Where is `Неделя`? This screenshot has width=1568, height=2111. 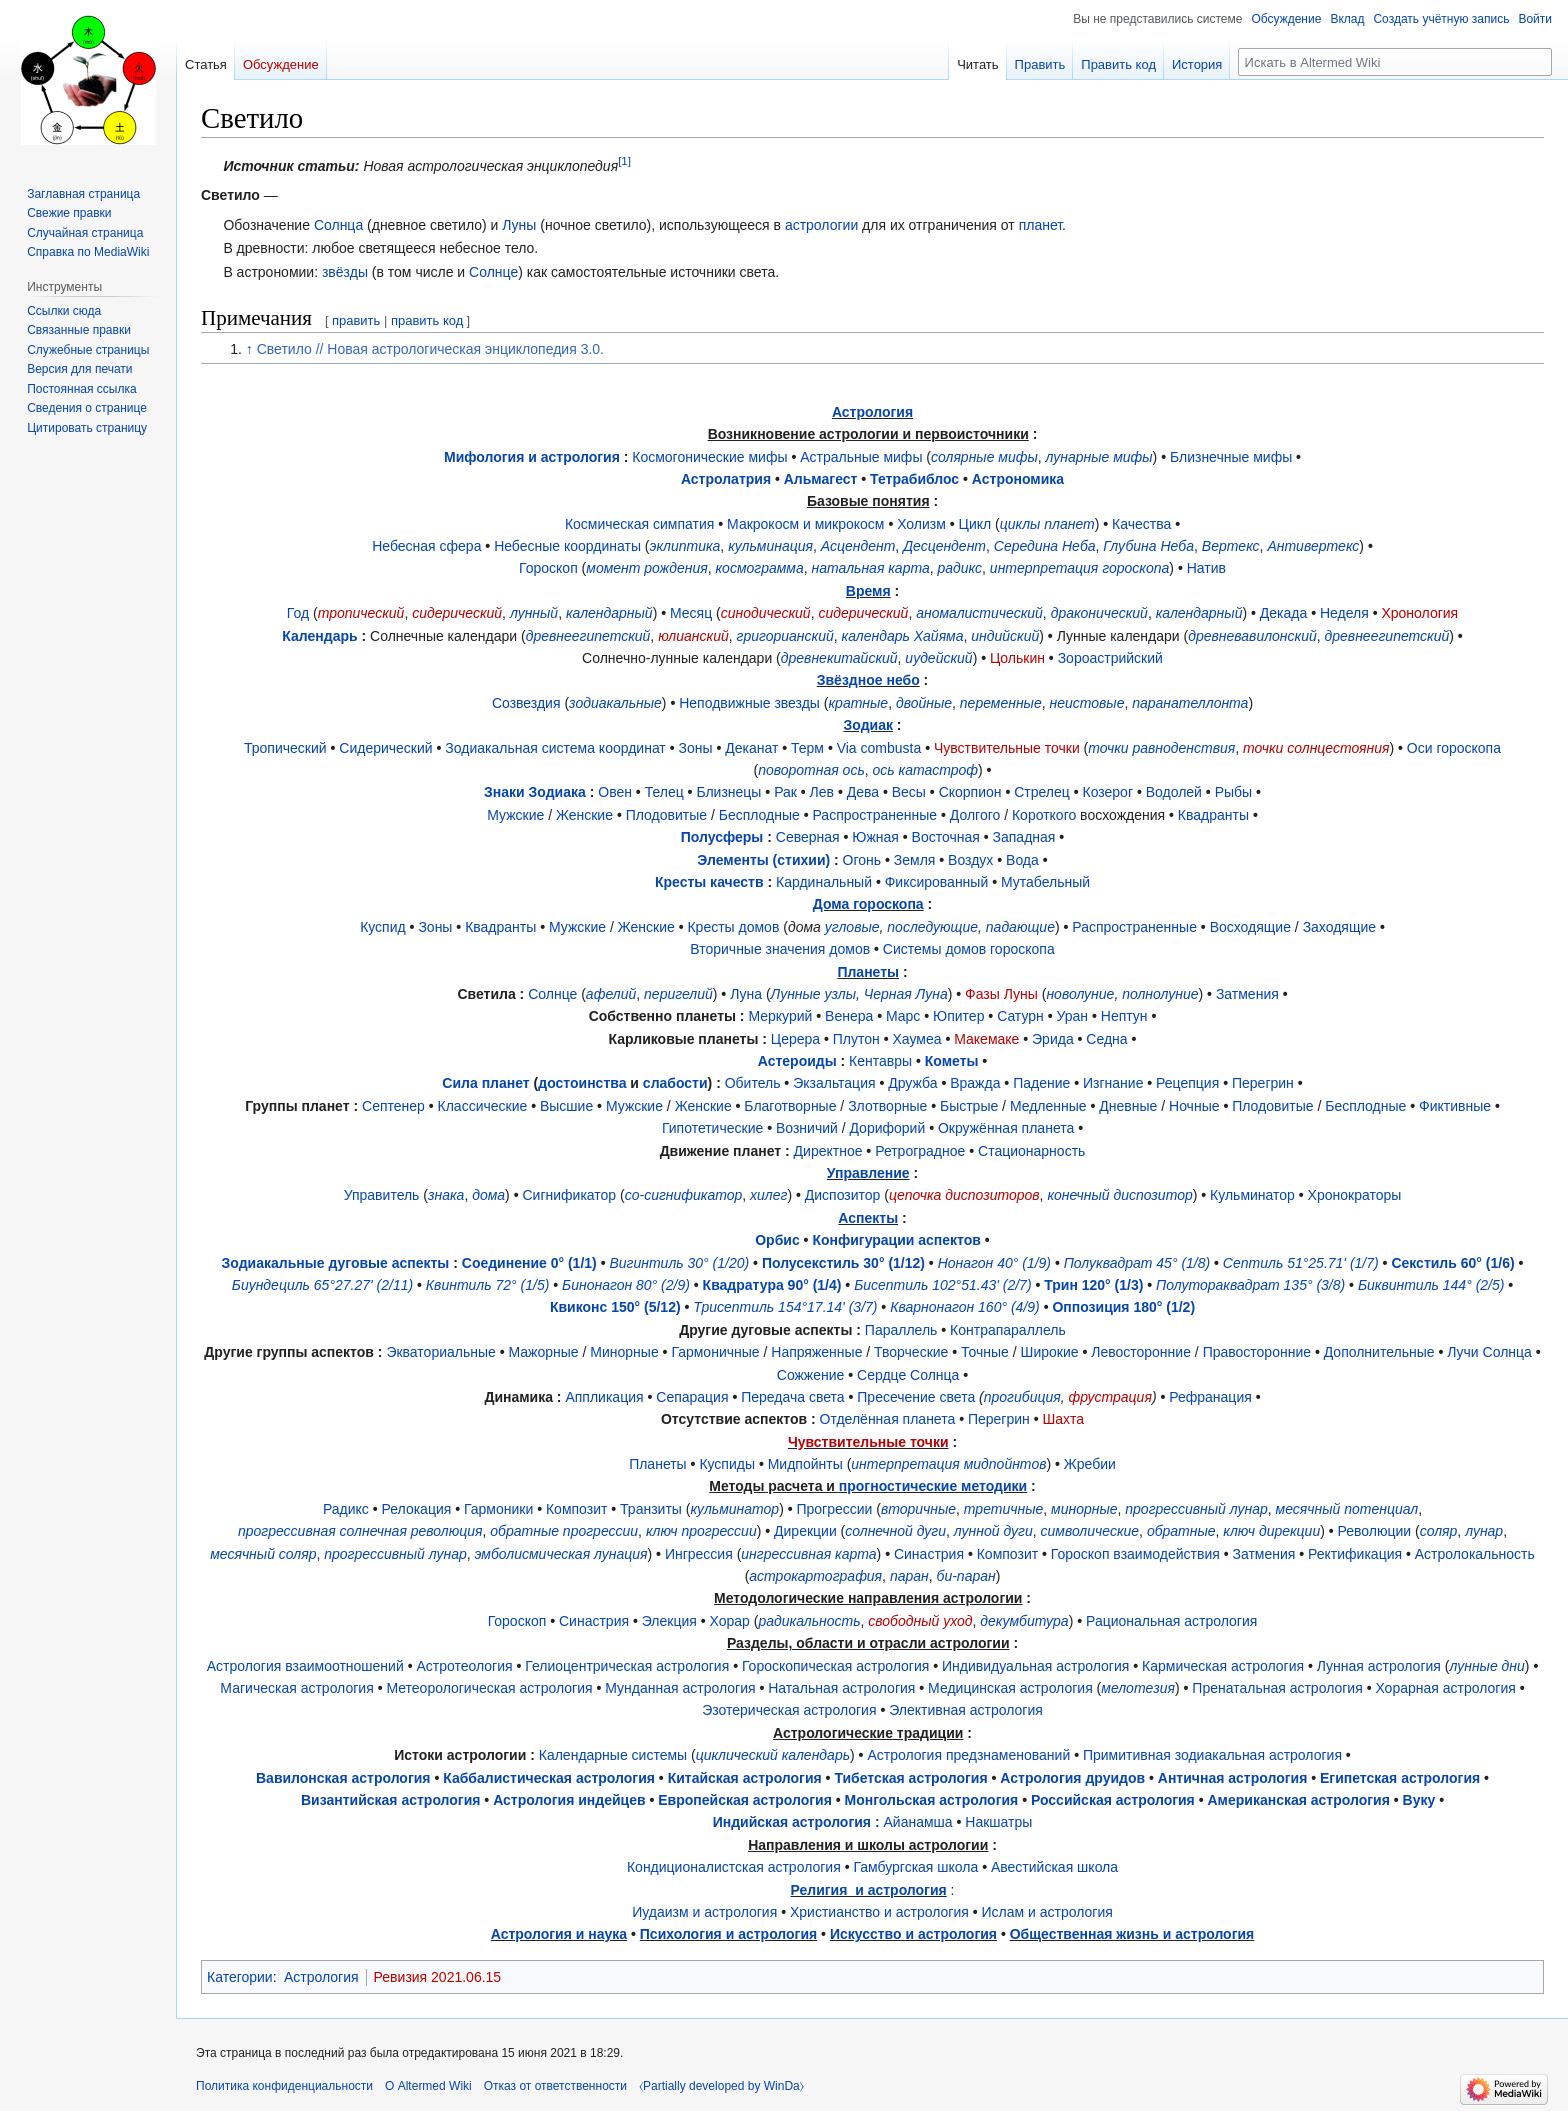
Неделя is located at coordinates (1344, 613).